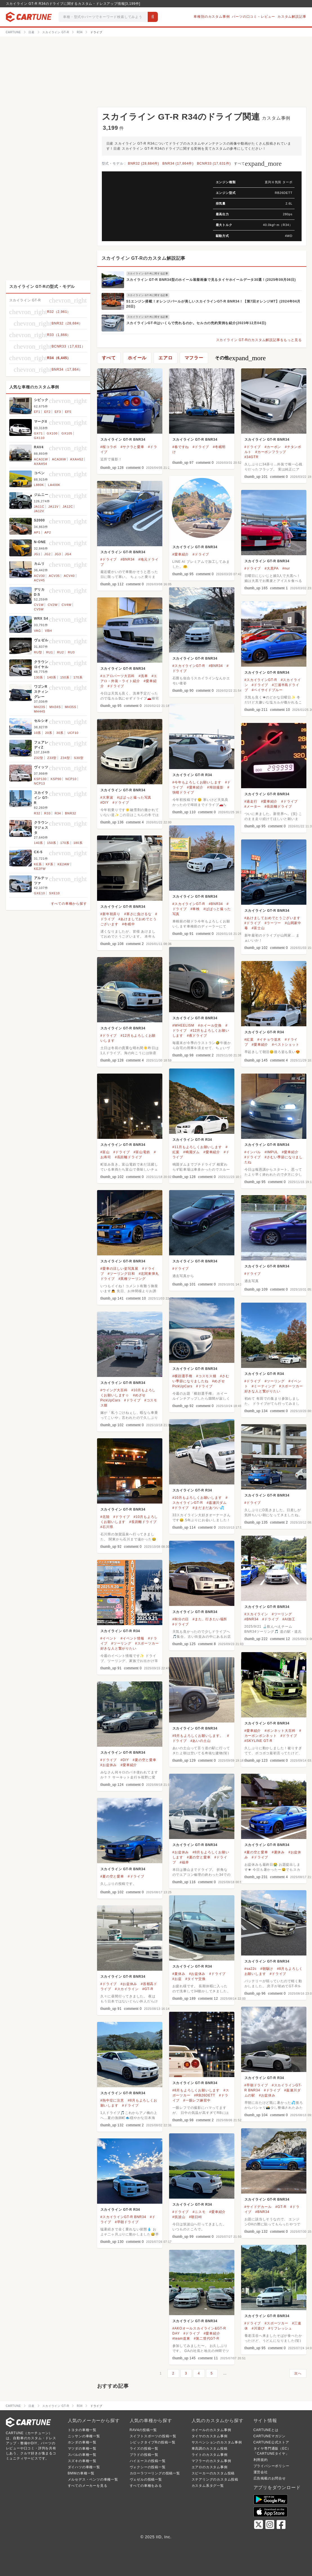 This screenshot has height=2576, width=312. Describe the element at coordinates (143, 2430) in the screenshot. I see `RAV4の投稿一覧` at that location.